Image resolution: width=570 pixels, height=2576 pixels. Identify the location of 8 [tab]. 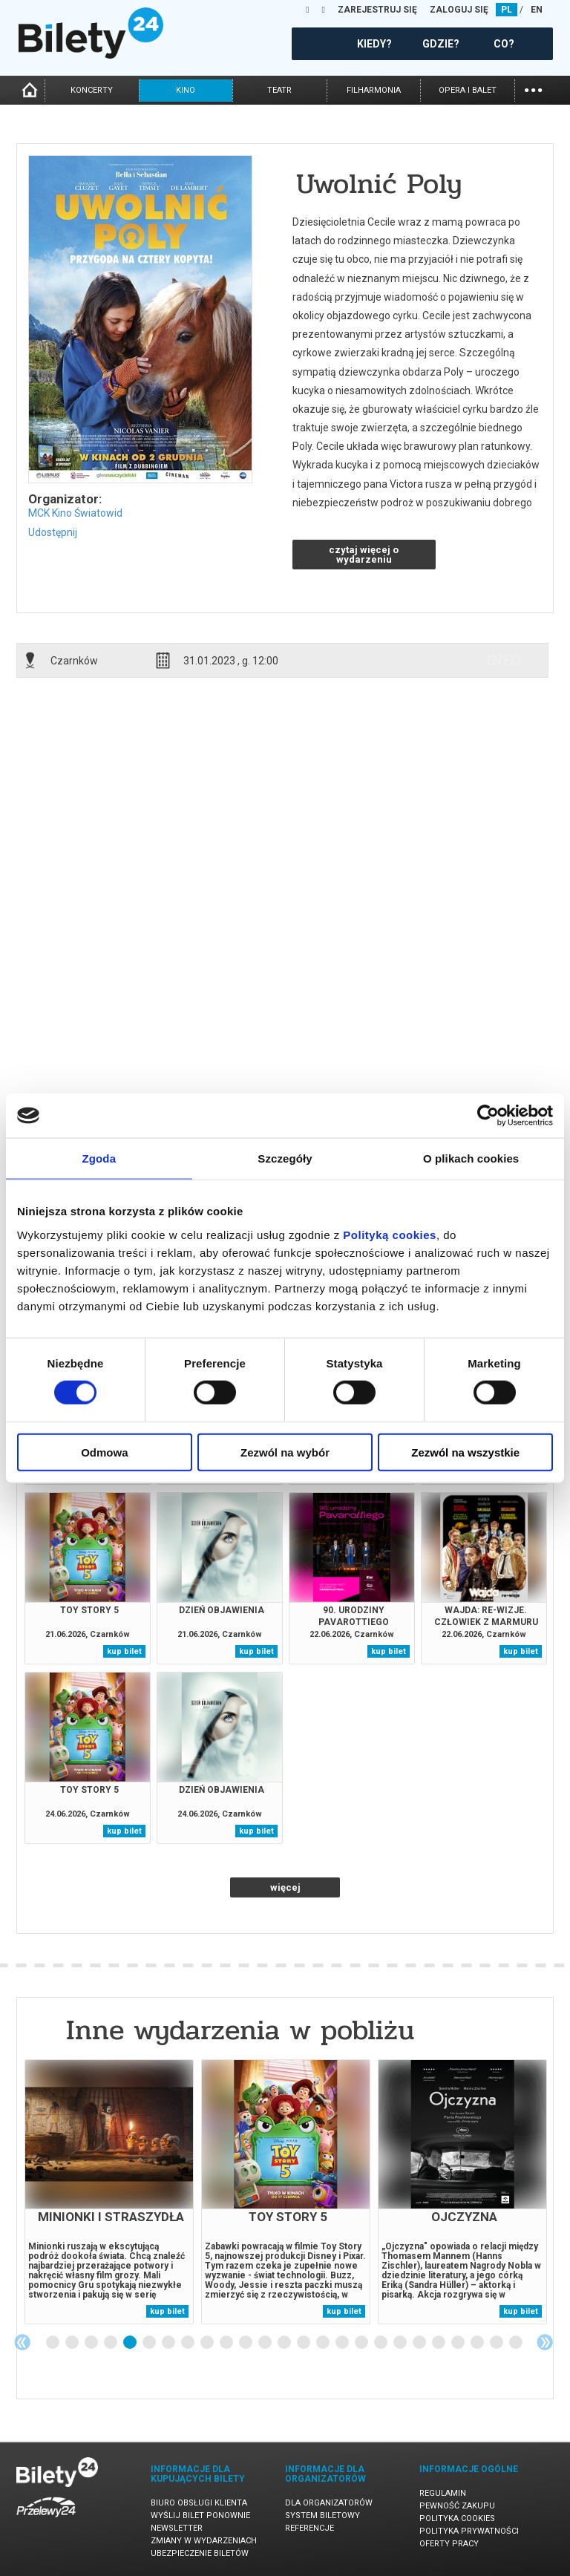
(188, 2342).